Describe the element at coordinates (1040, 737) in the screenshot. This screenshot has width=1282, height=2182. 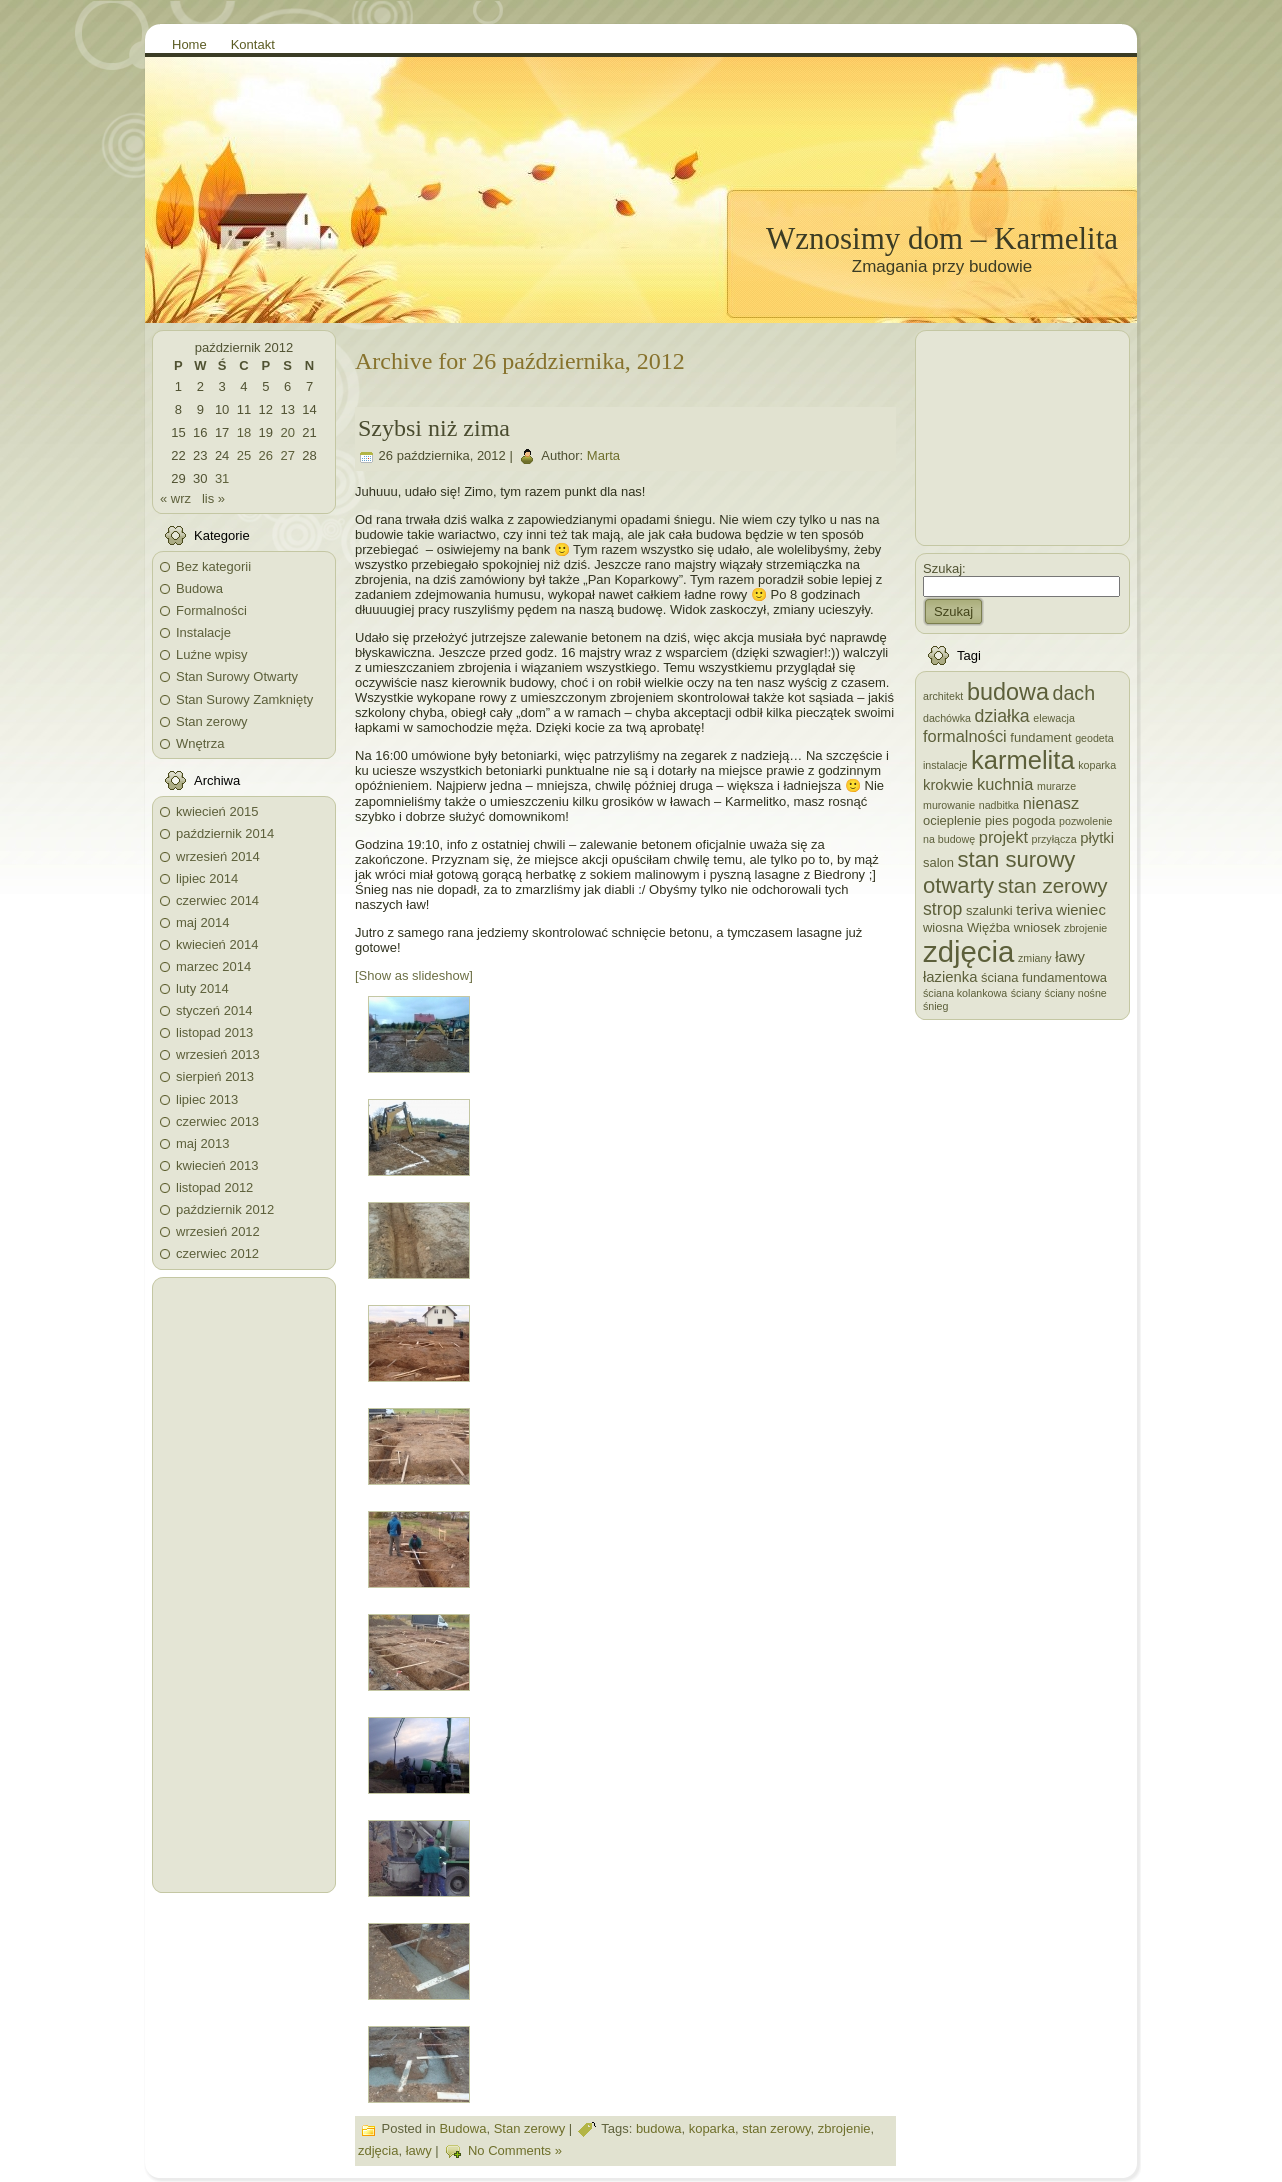
I see `fundament [fundament (3 elementy)]` at that location.